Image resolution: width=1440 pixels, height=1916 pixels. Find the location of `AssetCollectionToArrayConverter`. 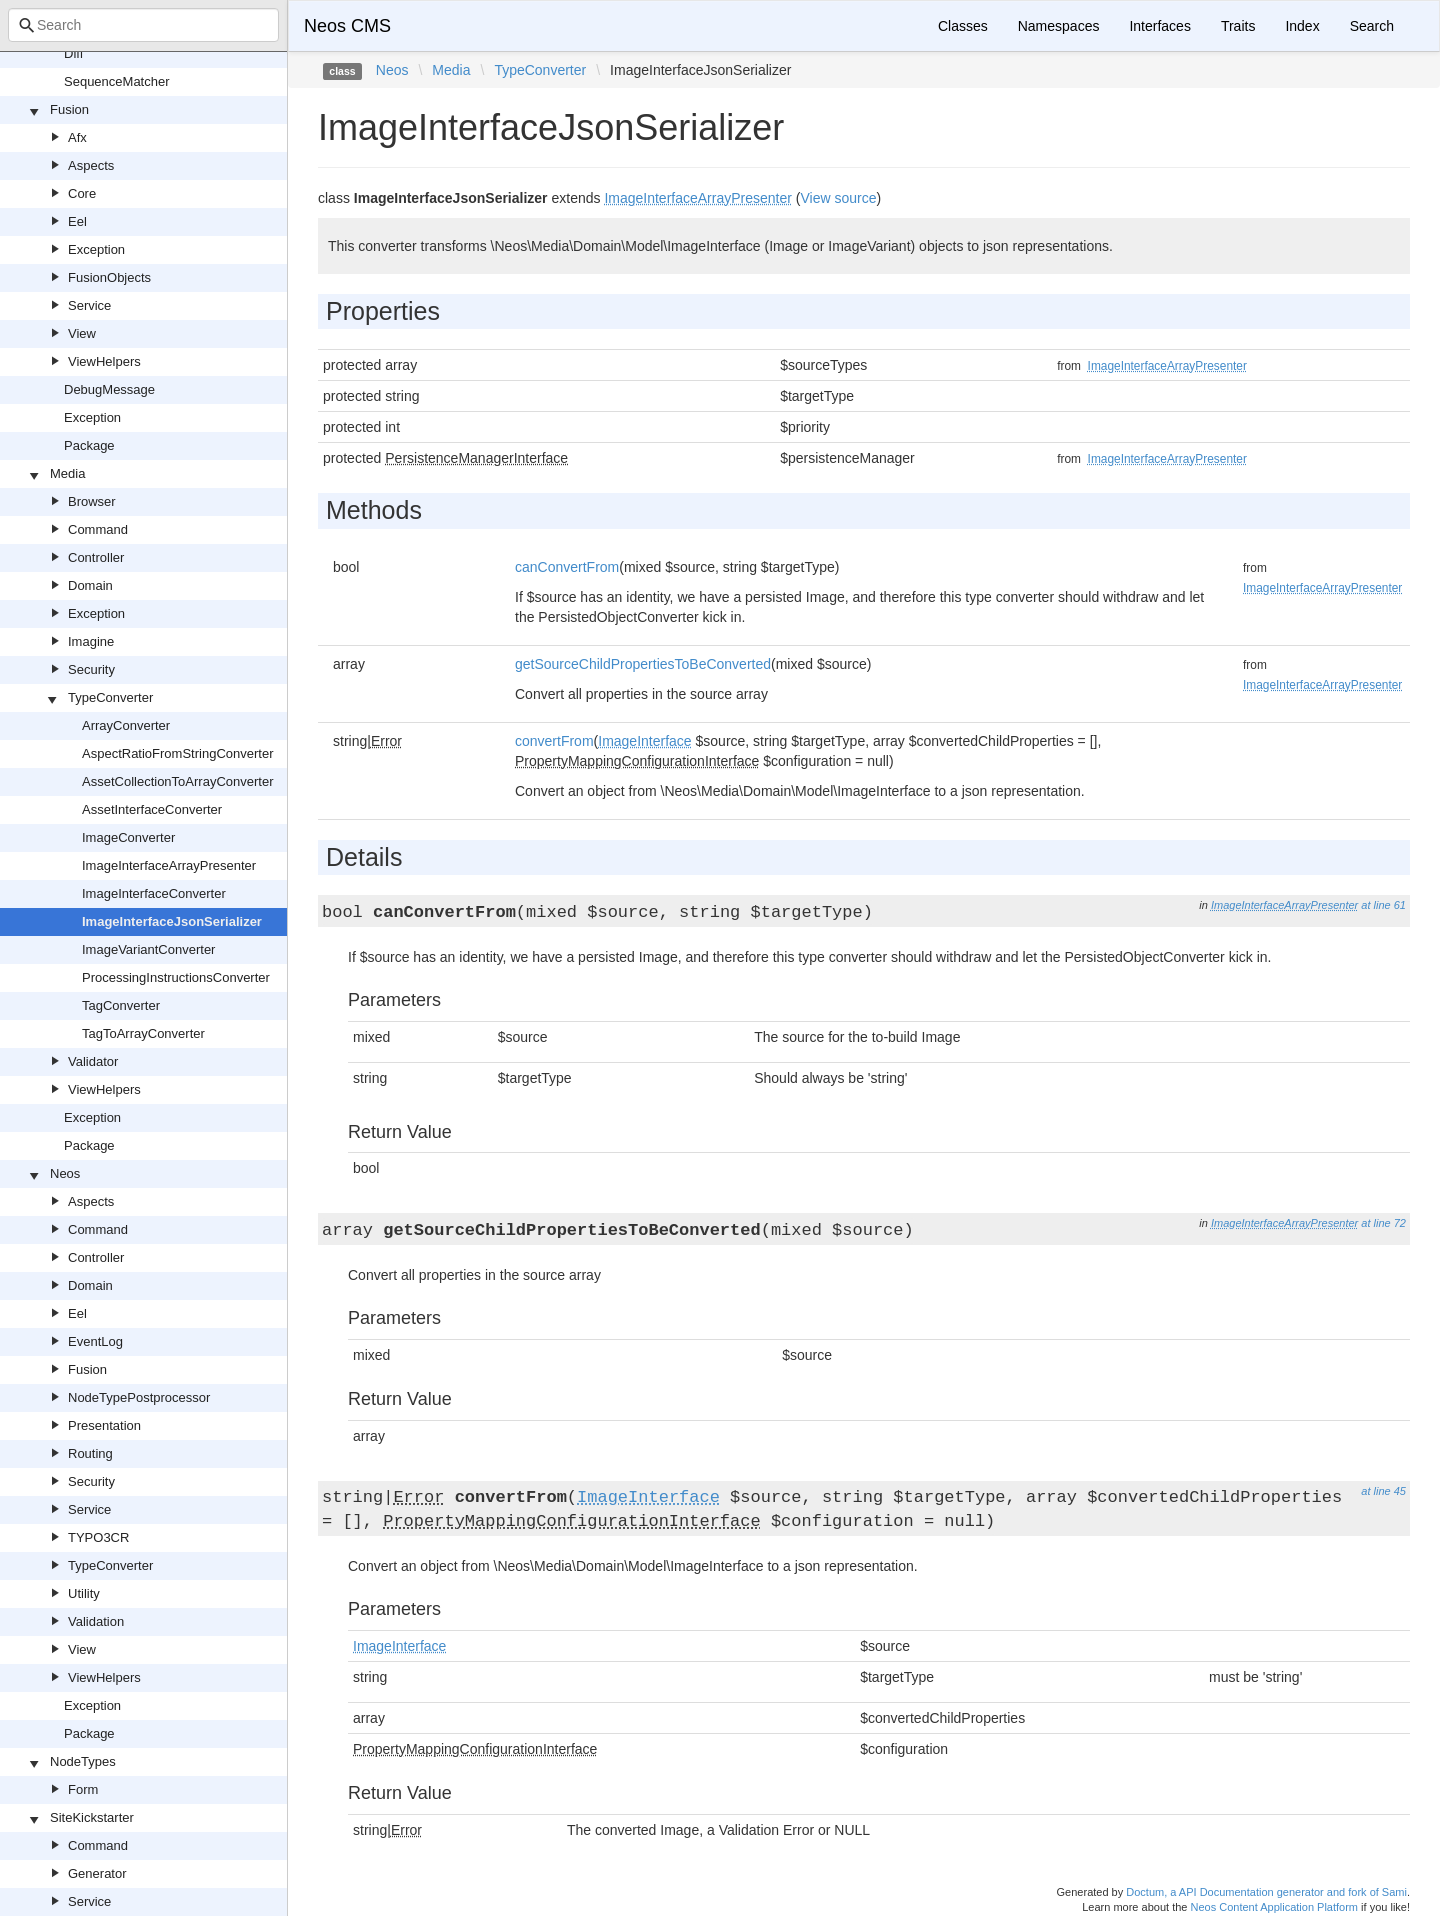

AssetCollectionToArrayConverter is located at coordinates (177, 781).